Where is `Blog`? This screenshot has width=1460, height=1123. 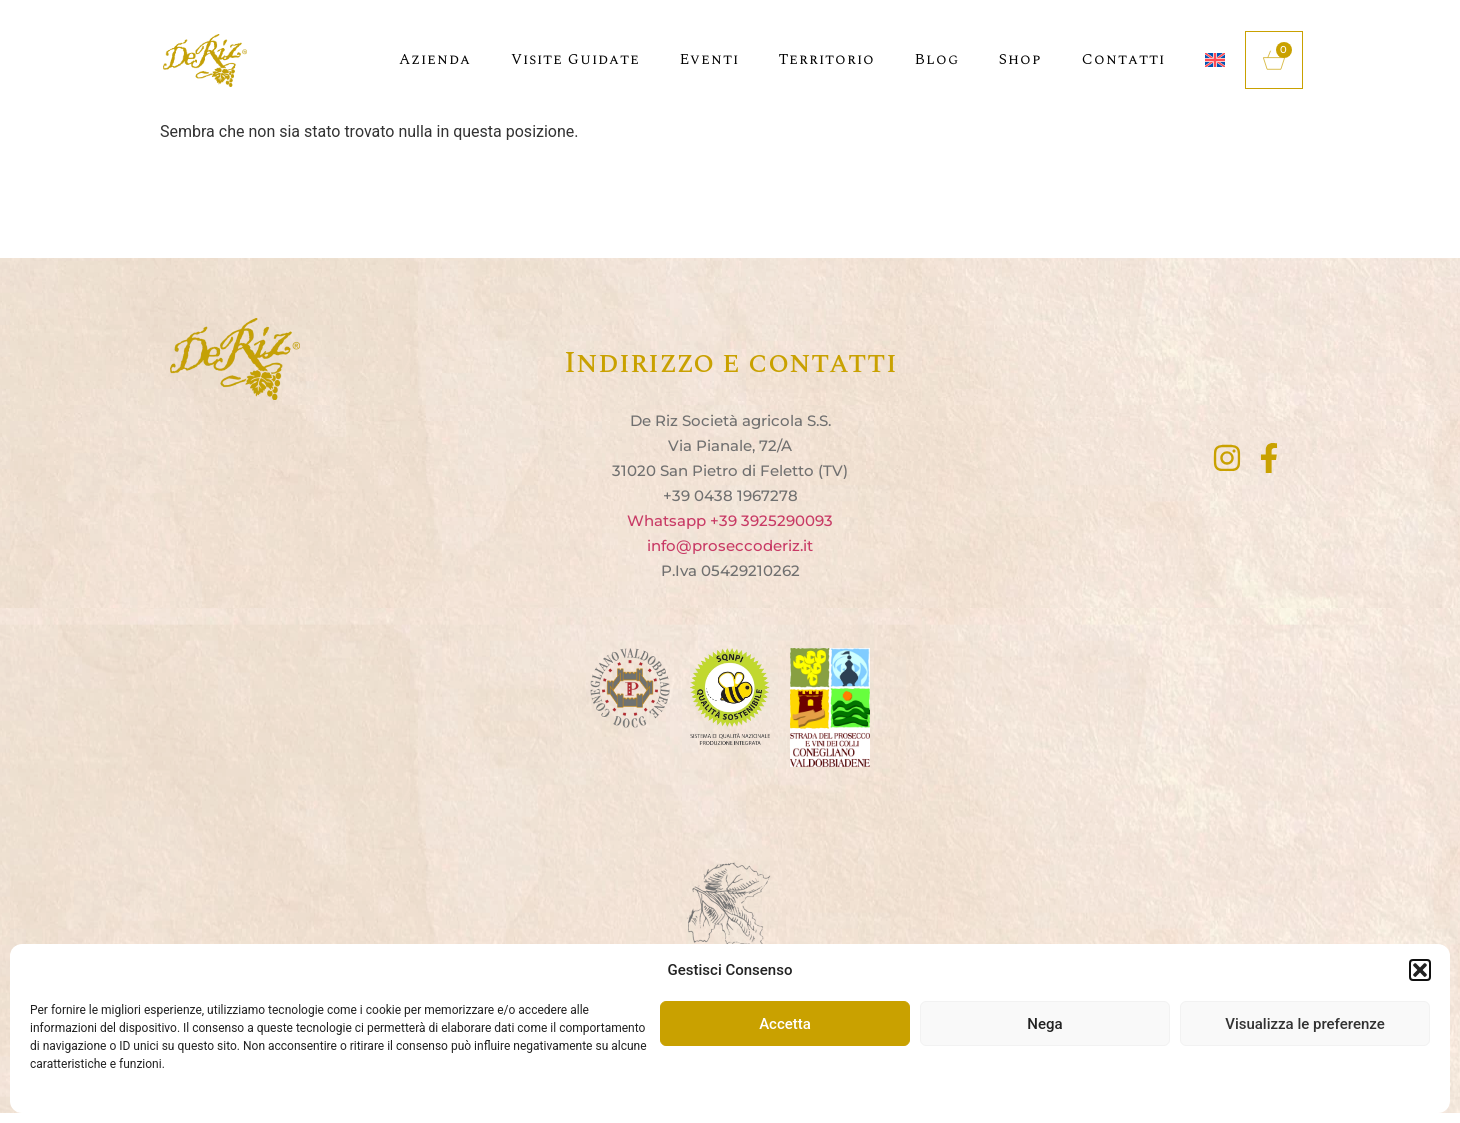
Blog is located at coordinates (937, 59).